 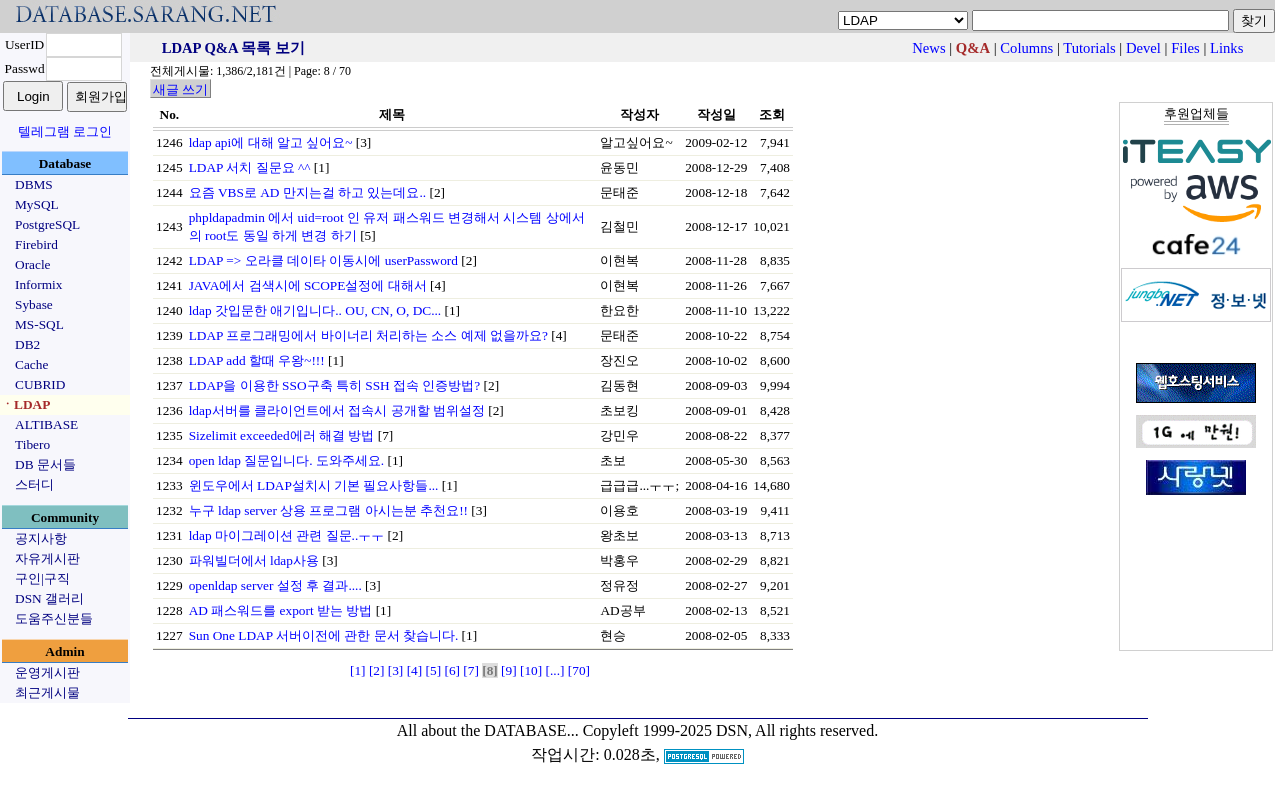 I want to click on [4], so click(x=415, y=670).